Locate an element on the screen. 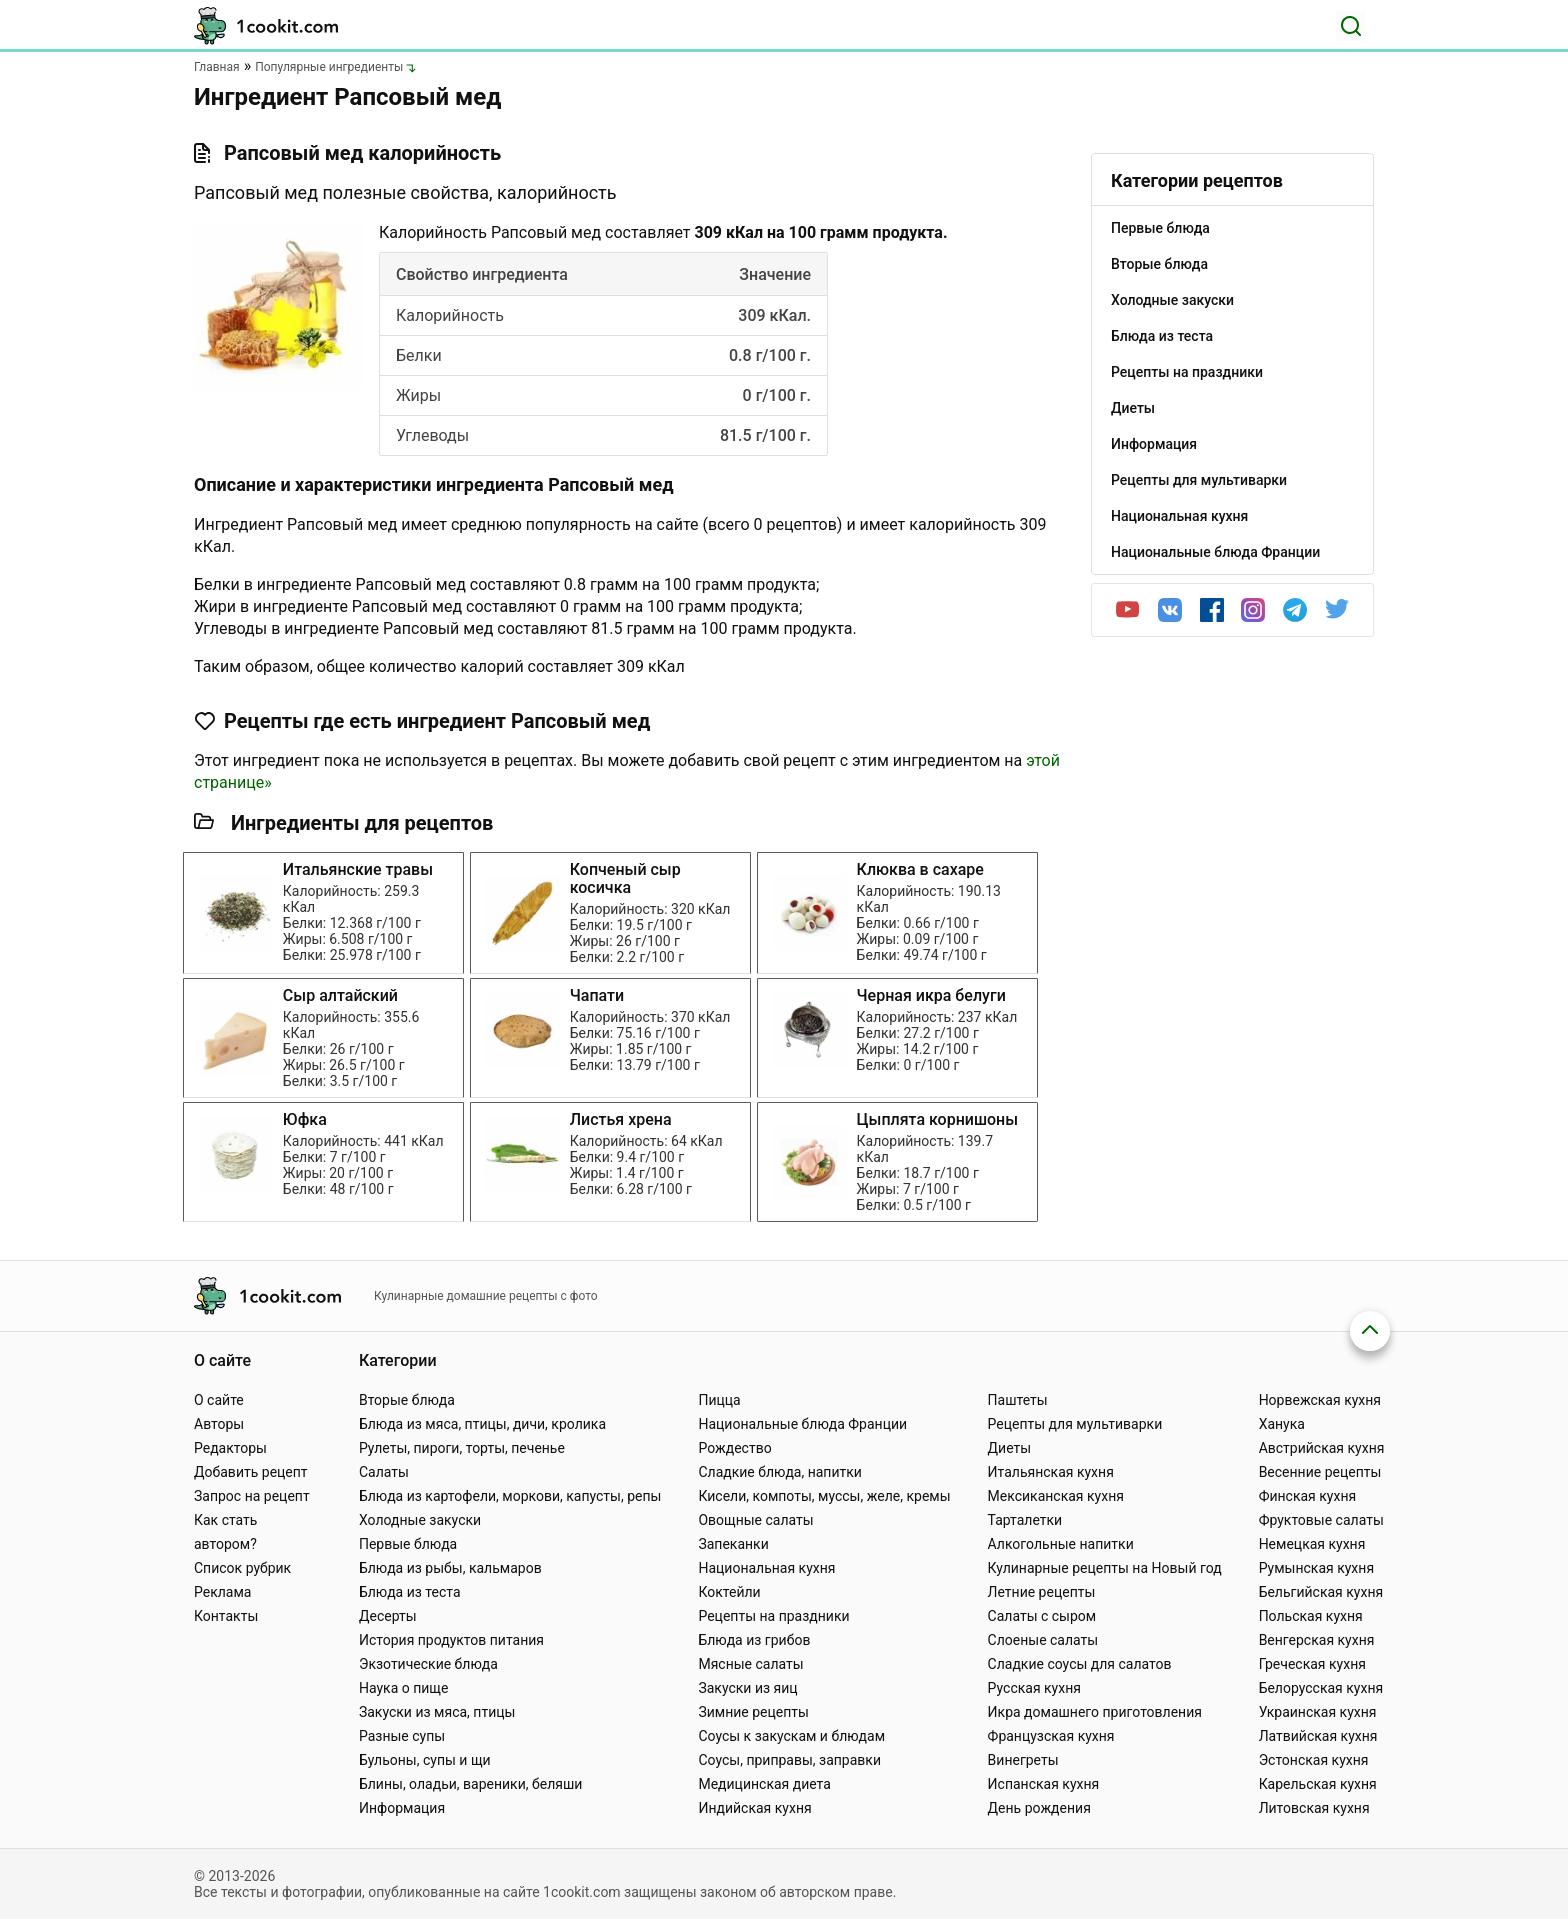 This screenshot has height=1919, width=1568. Список рубрик is located at coordinates (242, 1568).